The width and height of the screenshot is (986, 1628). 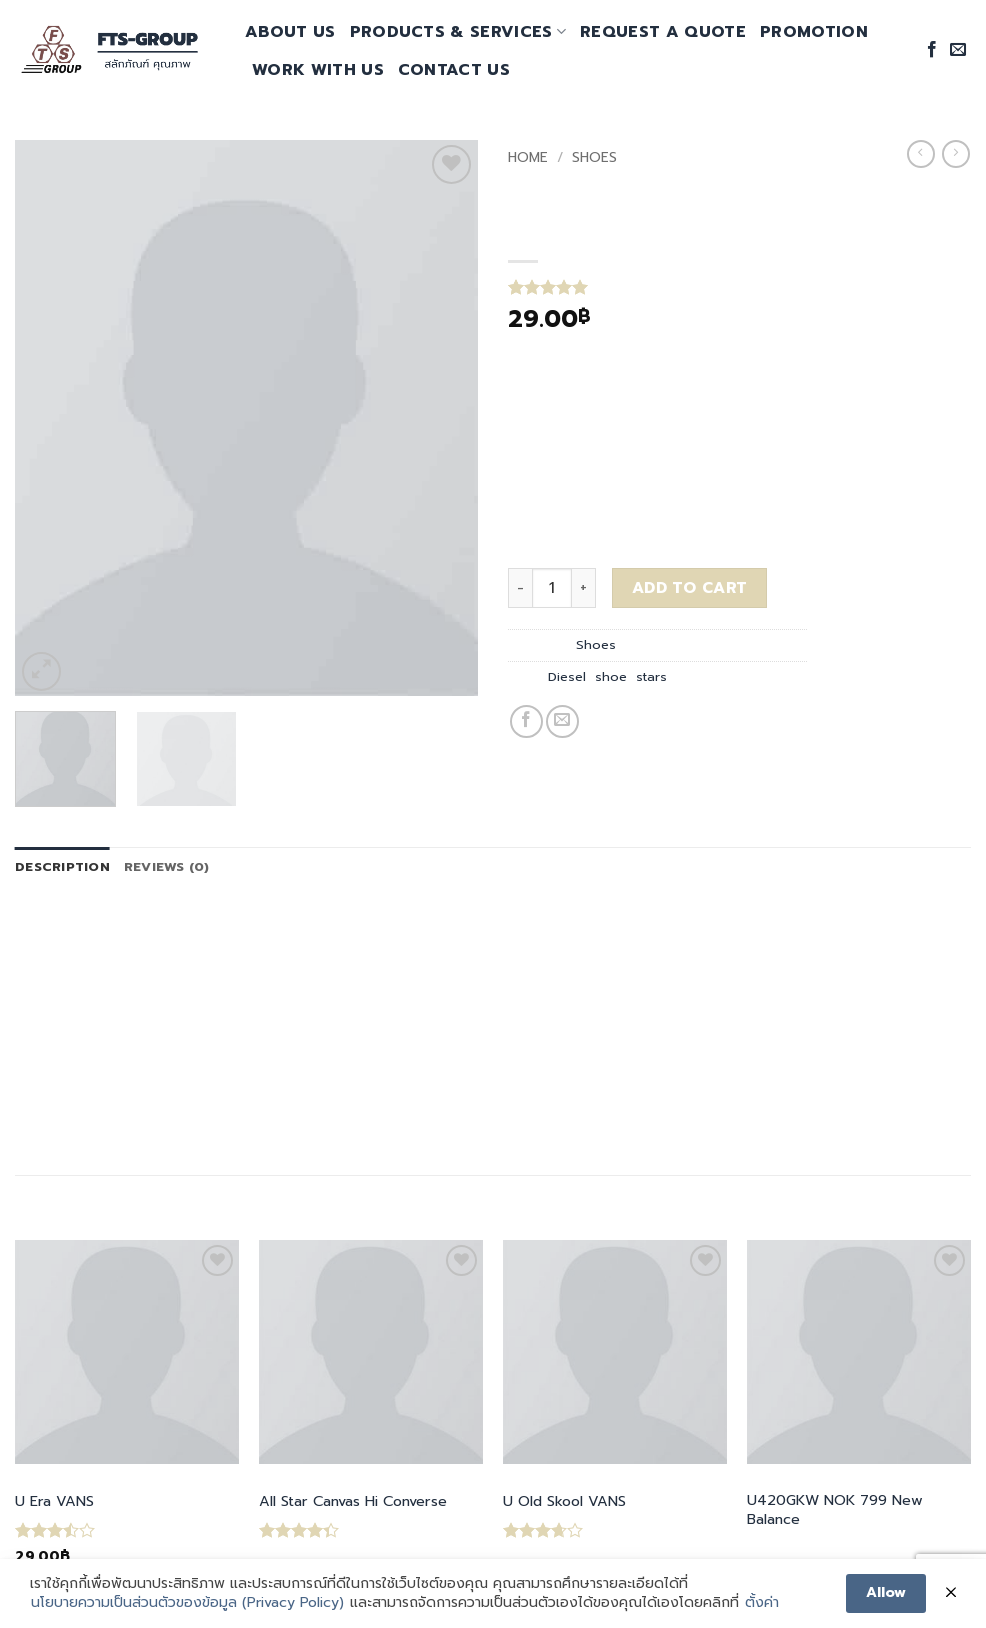 What do you see at coordinates (54, 1501) in the screenshot?
I see `U Era VANS` at bounding box center [54, 1501].